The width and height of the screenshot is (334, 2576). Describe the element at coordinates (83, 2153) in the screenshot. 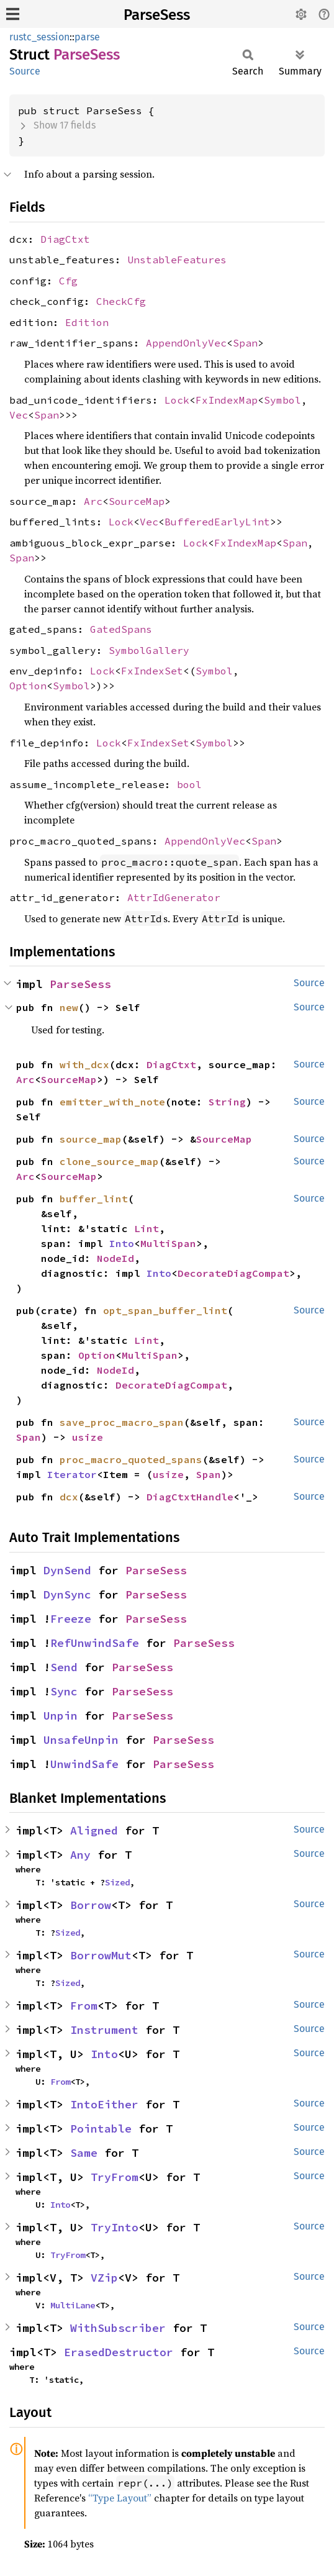

I see `Same` at that location.